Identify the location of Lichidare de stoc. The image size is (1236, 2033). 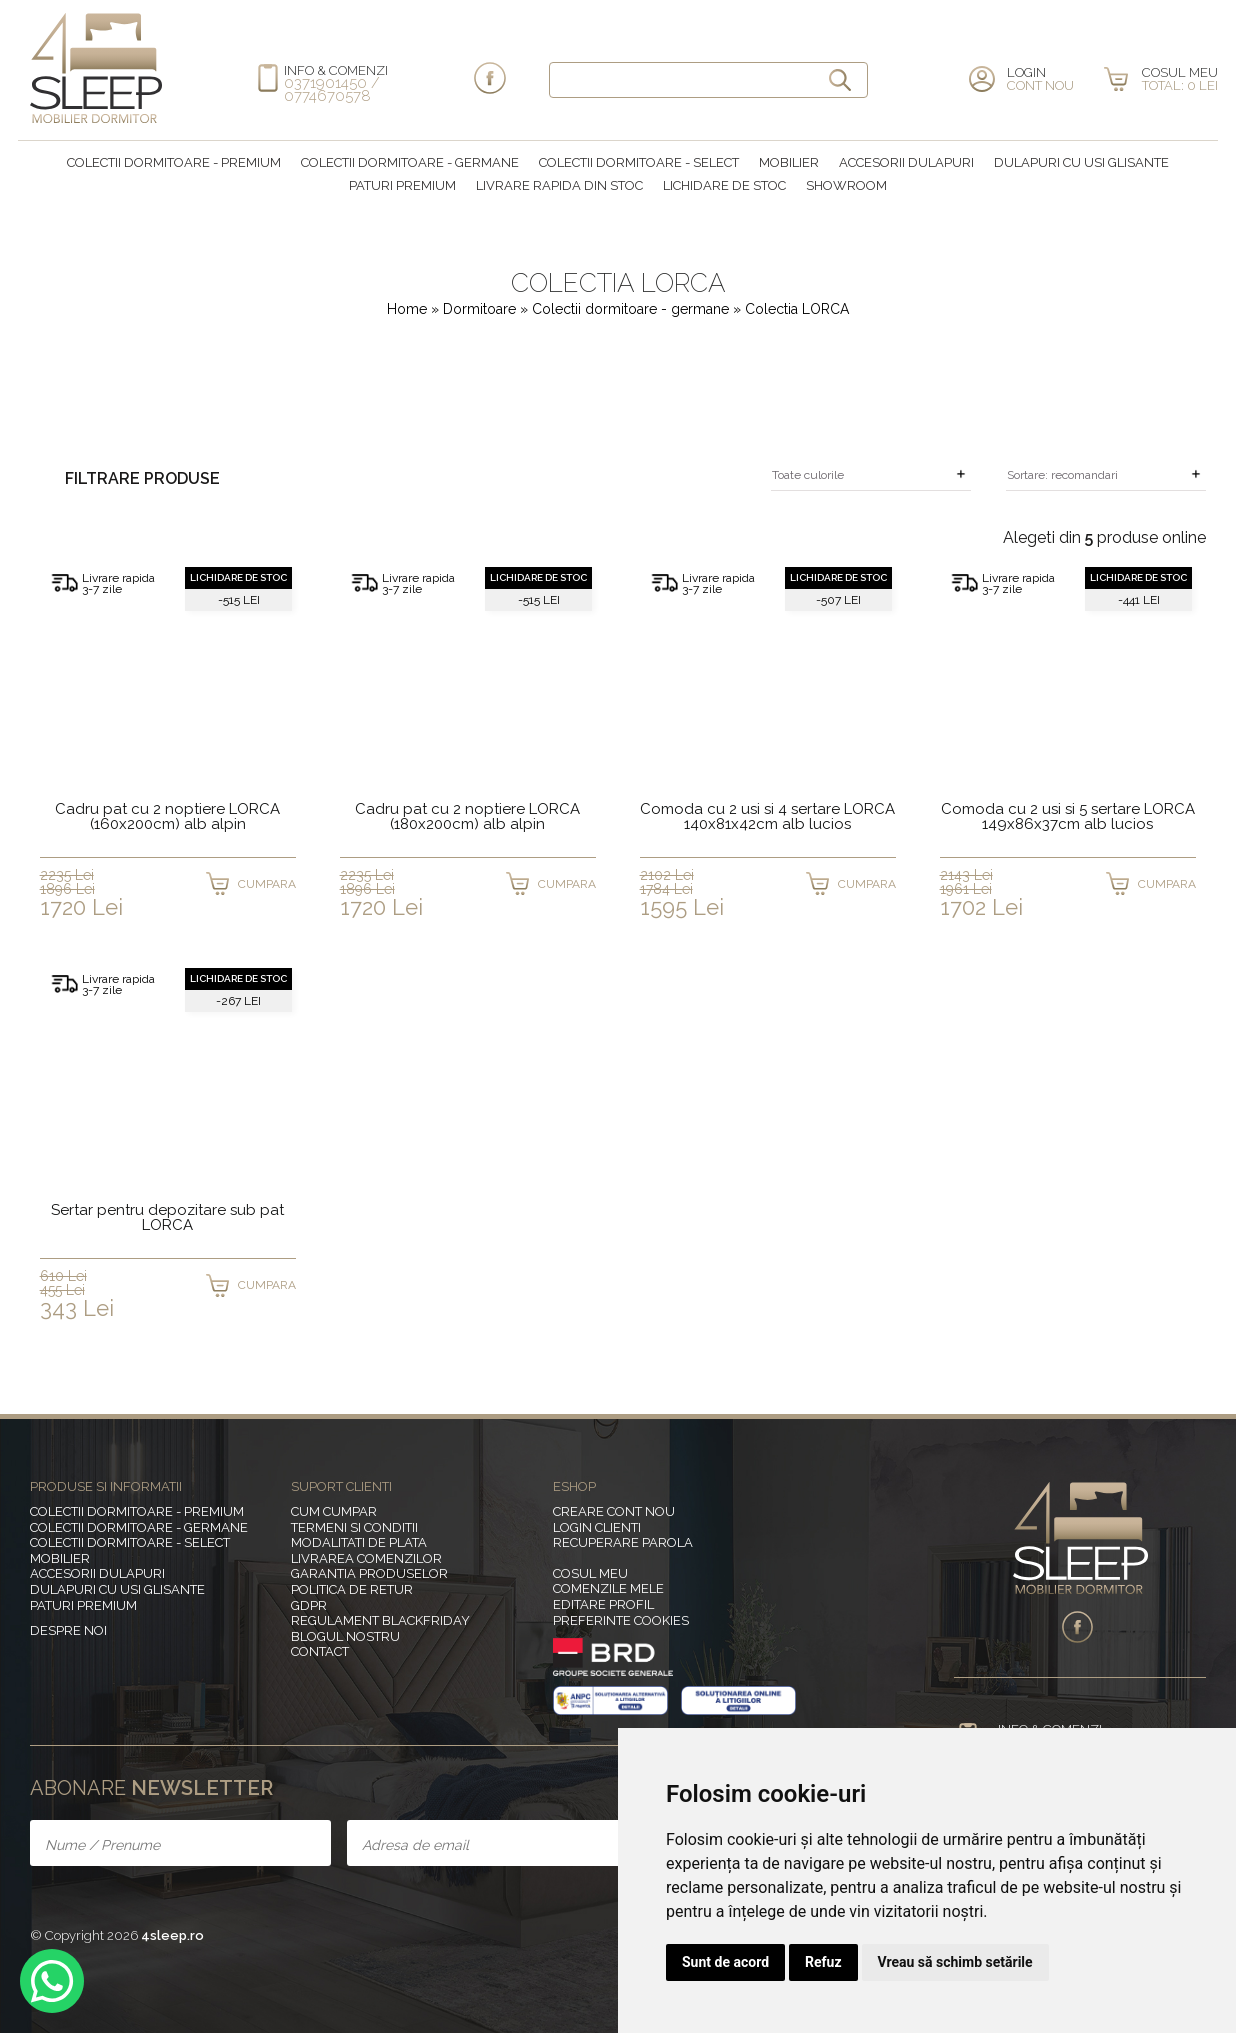
(724, 185).